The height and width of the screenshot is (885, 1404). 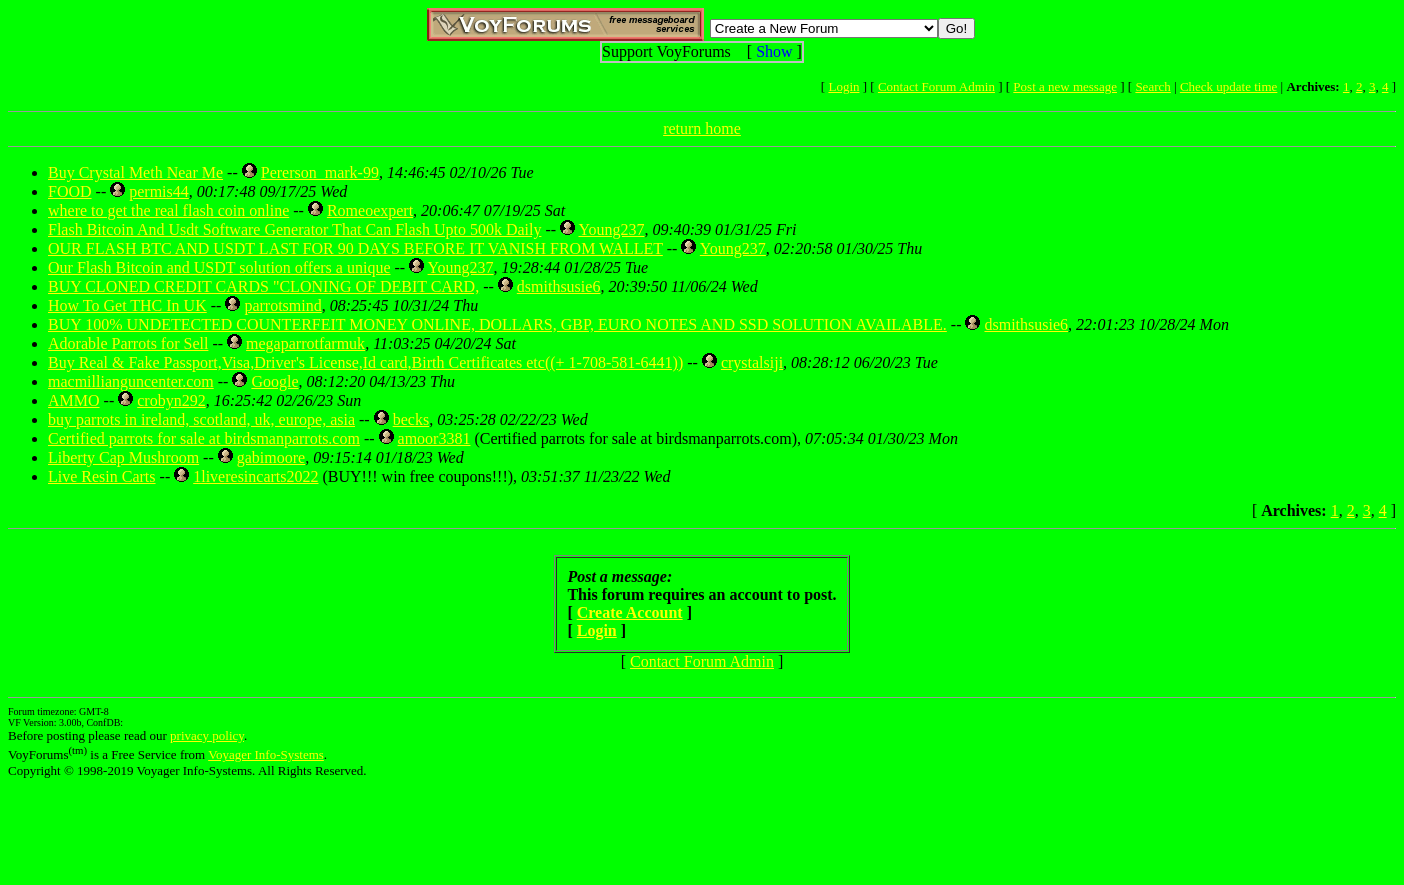 I want to click on AMMO, so click(x=74, y=400).